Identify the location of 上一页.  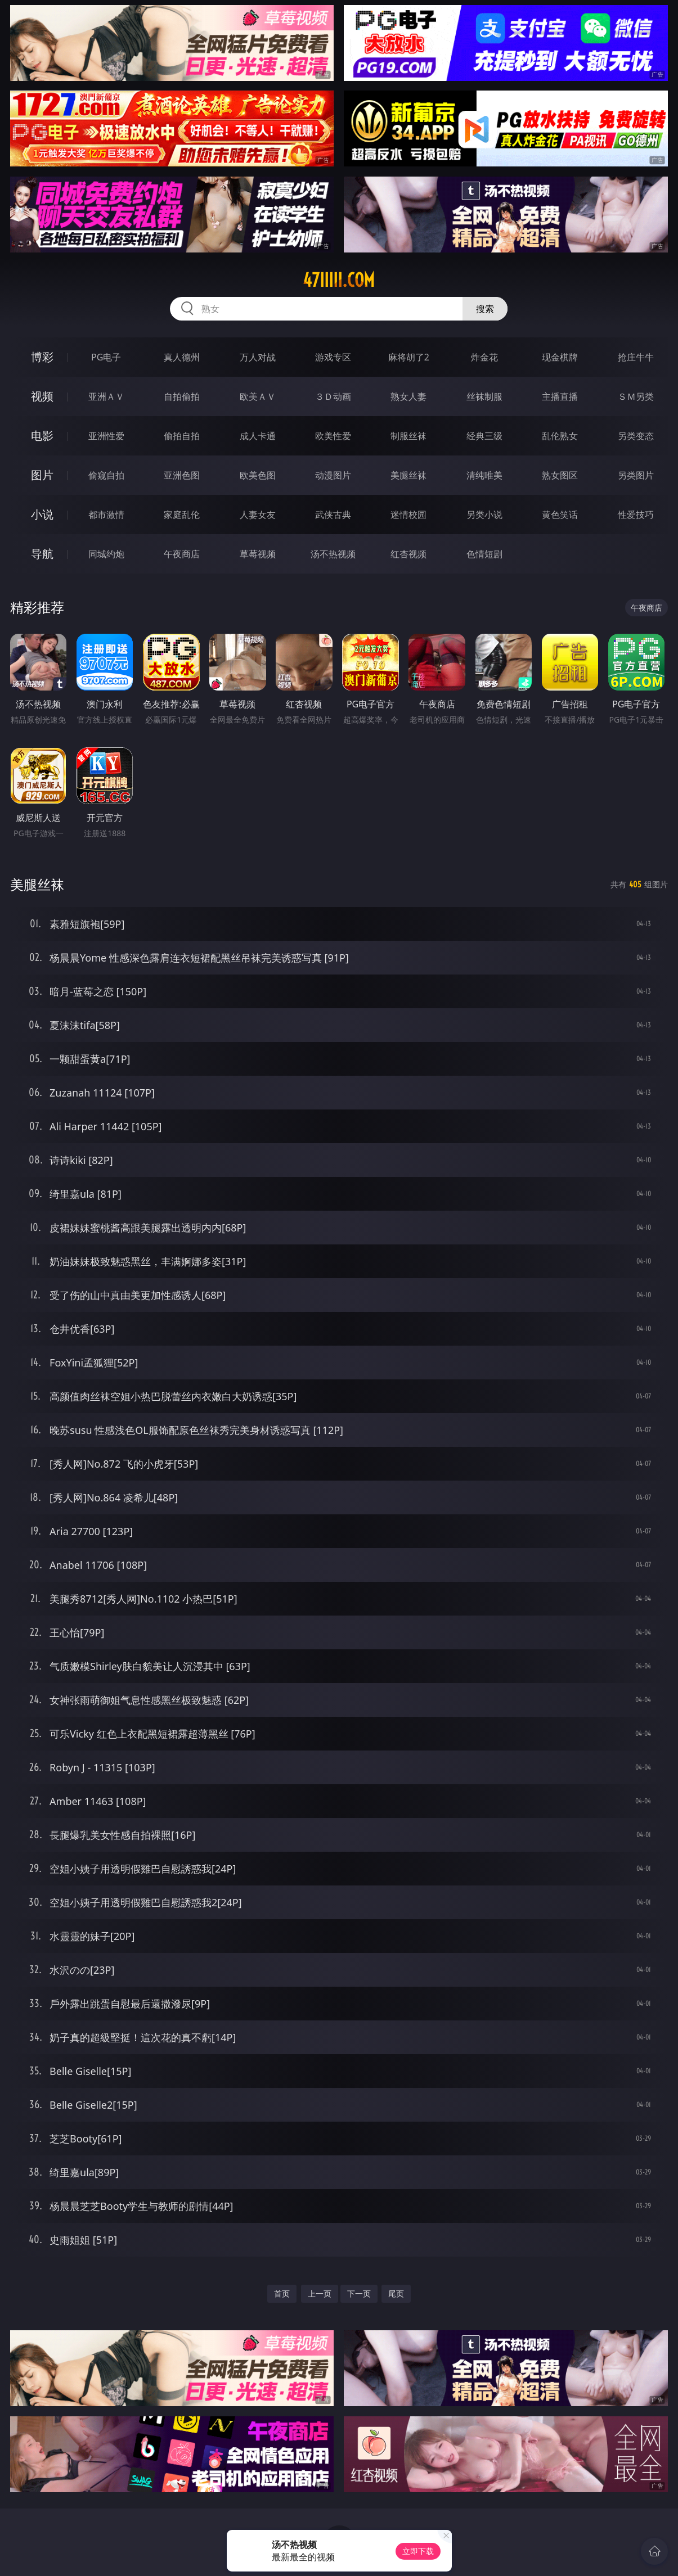
(319, 2293).